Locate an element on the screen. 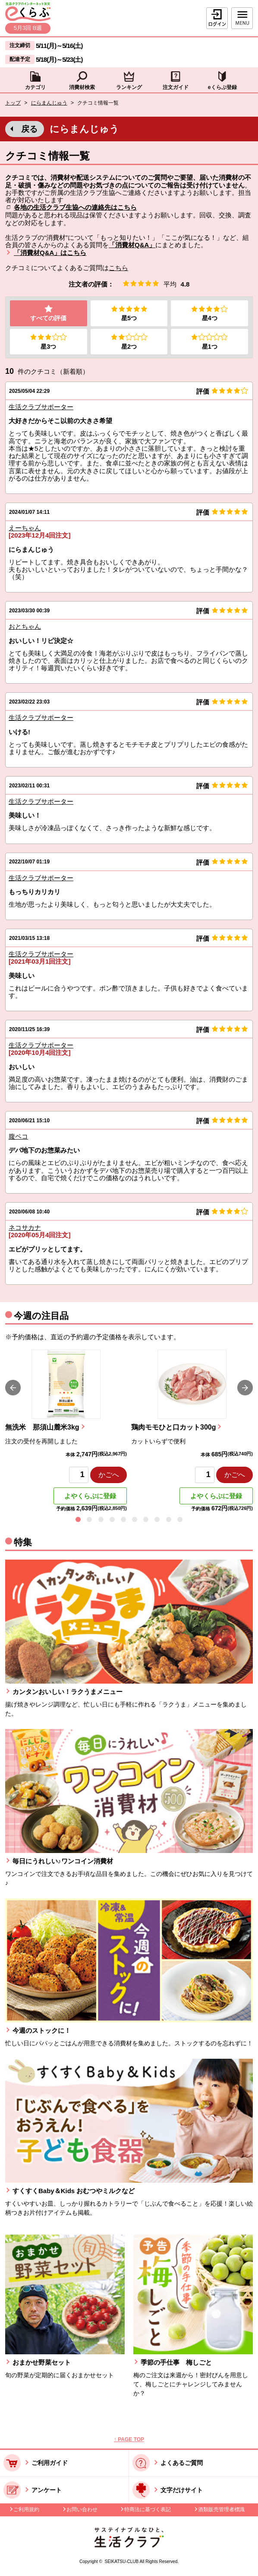 The width and height of the screenshot is (258, 2576). 酒類販売管理者標識 is located at coordinates (221, 2510).